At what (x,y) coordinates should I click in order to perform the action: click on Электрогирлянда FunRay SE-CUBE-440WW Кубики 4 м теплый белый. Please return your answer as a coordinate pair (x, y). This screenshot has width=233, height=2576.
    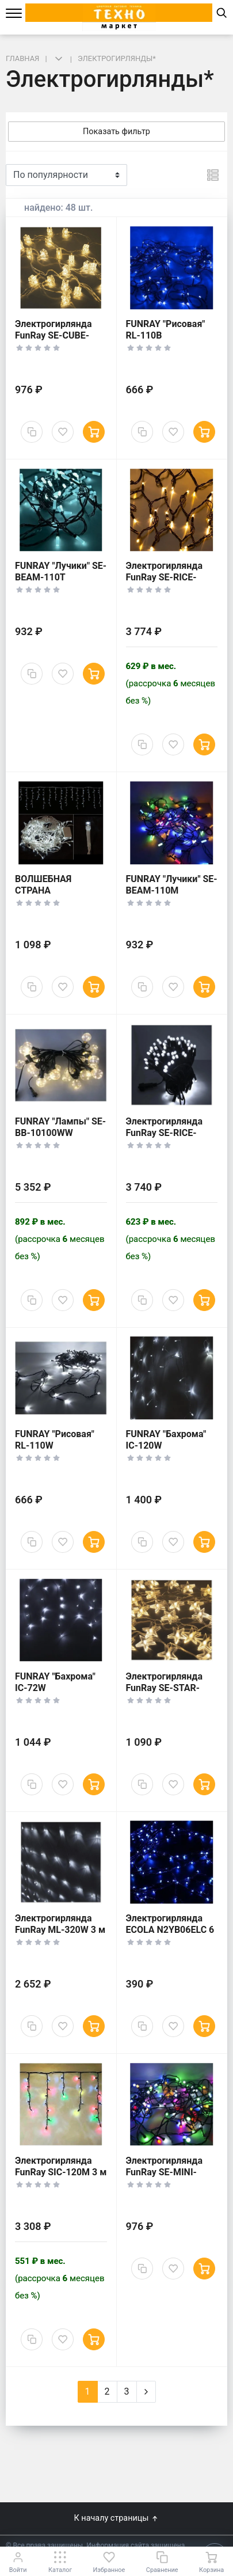
    Looking at the image, I should click on (56, 341).